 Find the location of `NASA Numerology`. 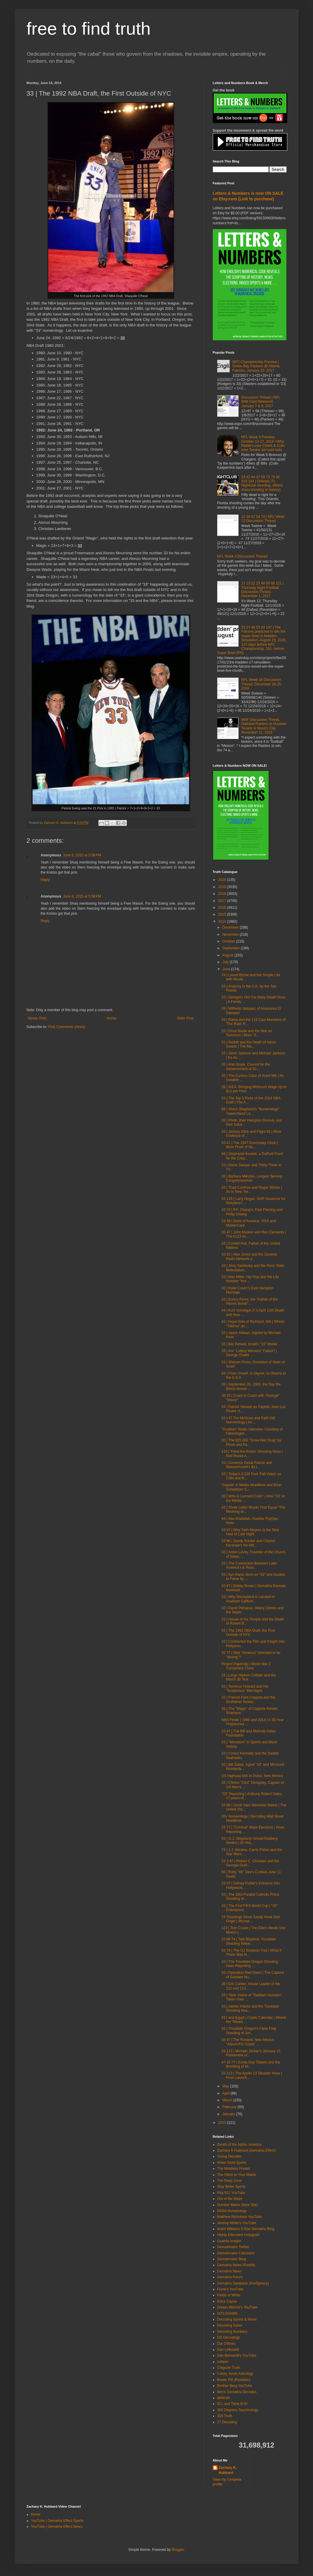

NASA Numerology is located at coordinates (232, 2211).